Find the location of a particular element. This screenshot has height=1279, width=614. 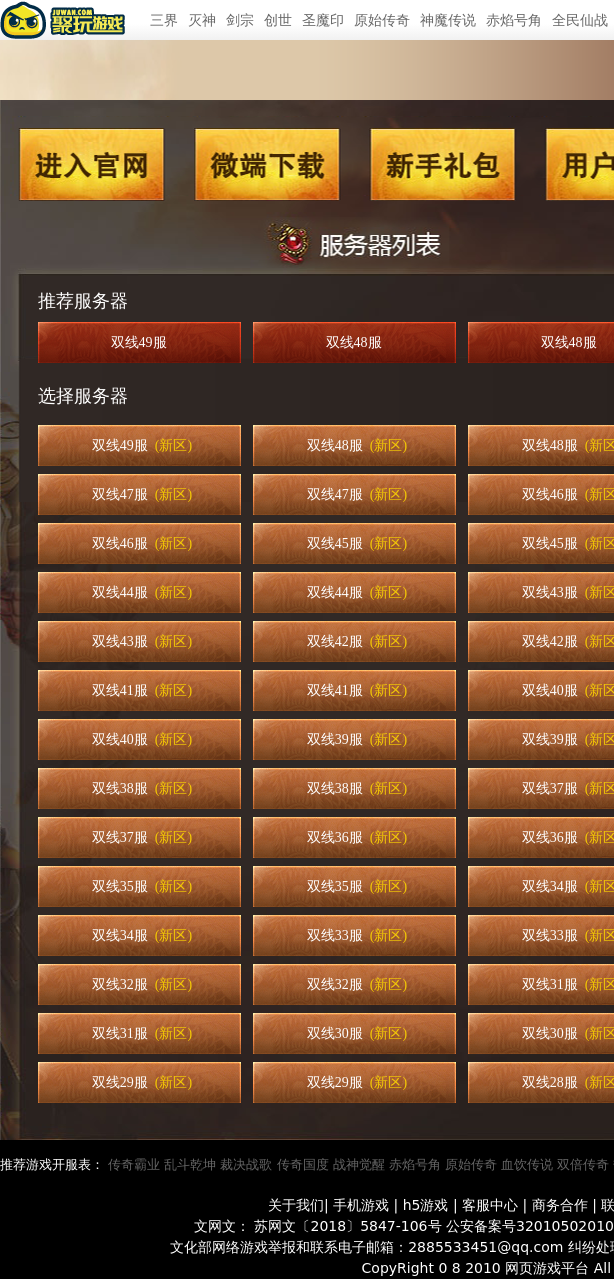

双线38服 is located at coordinates (142, 788).